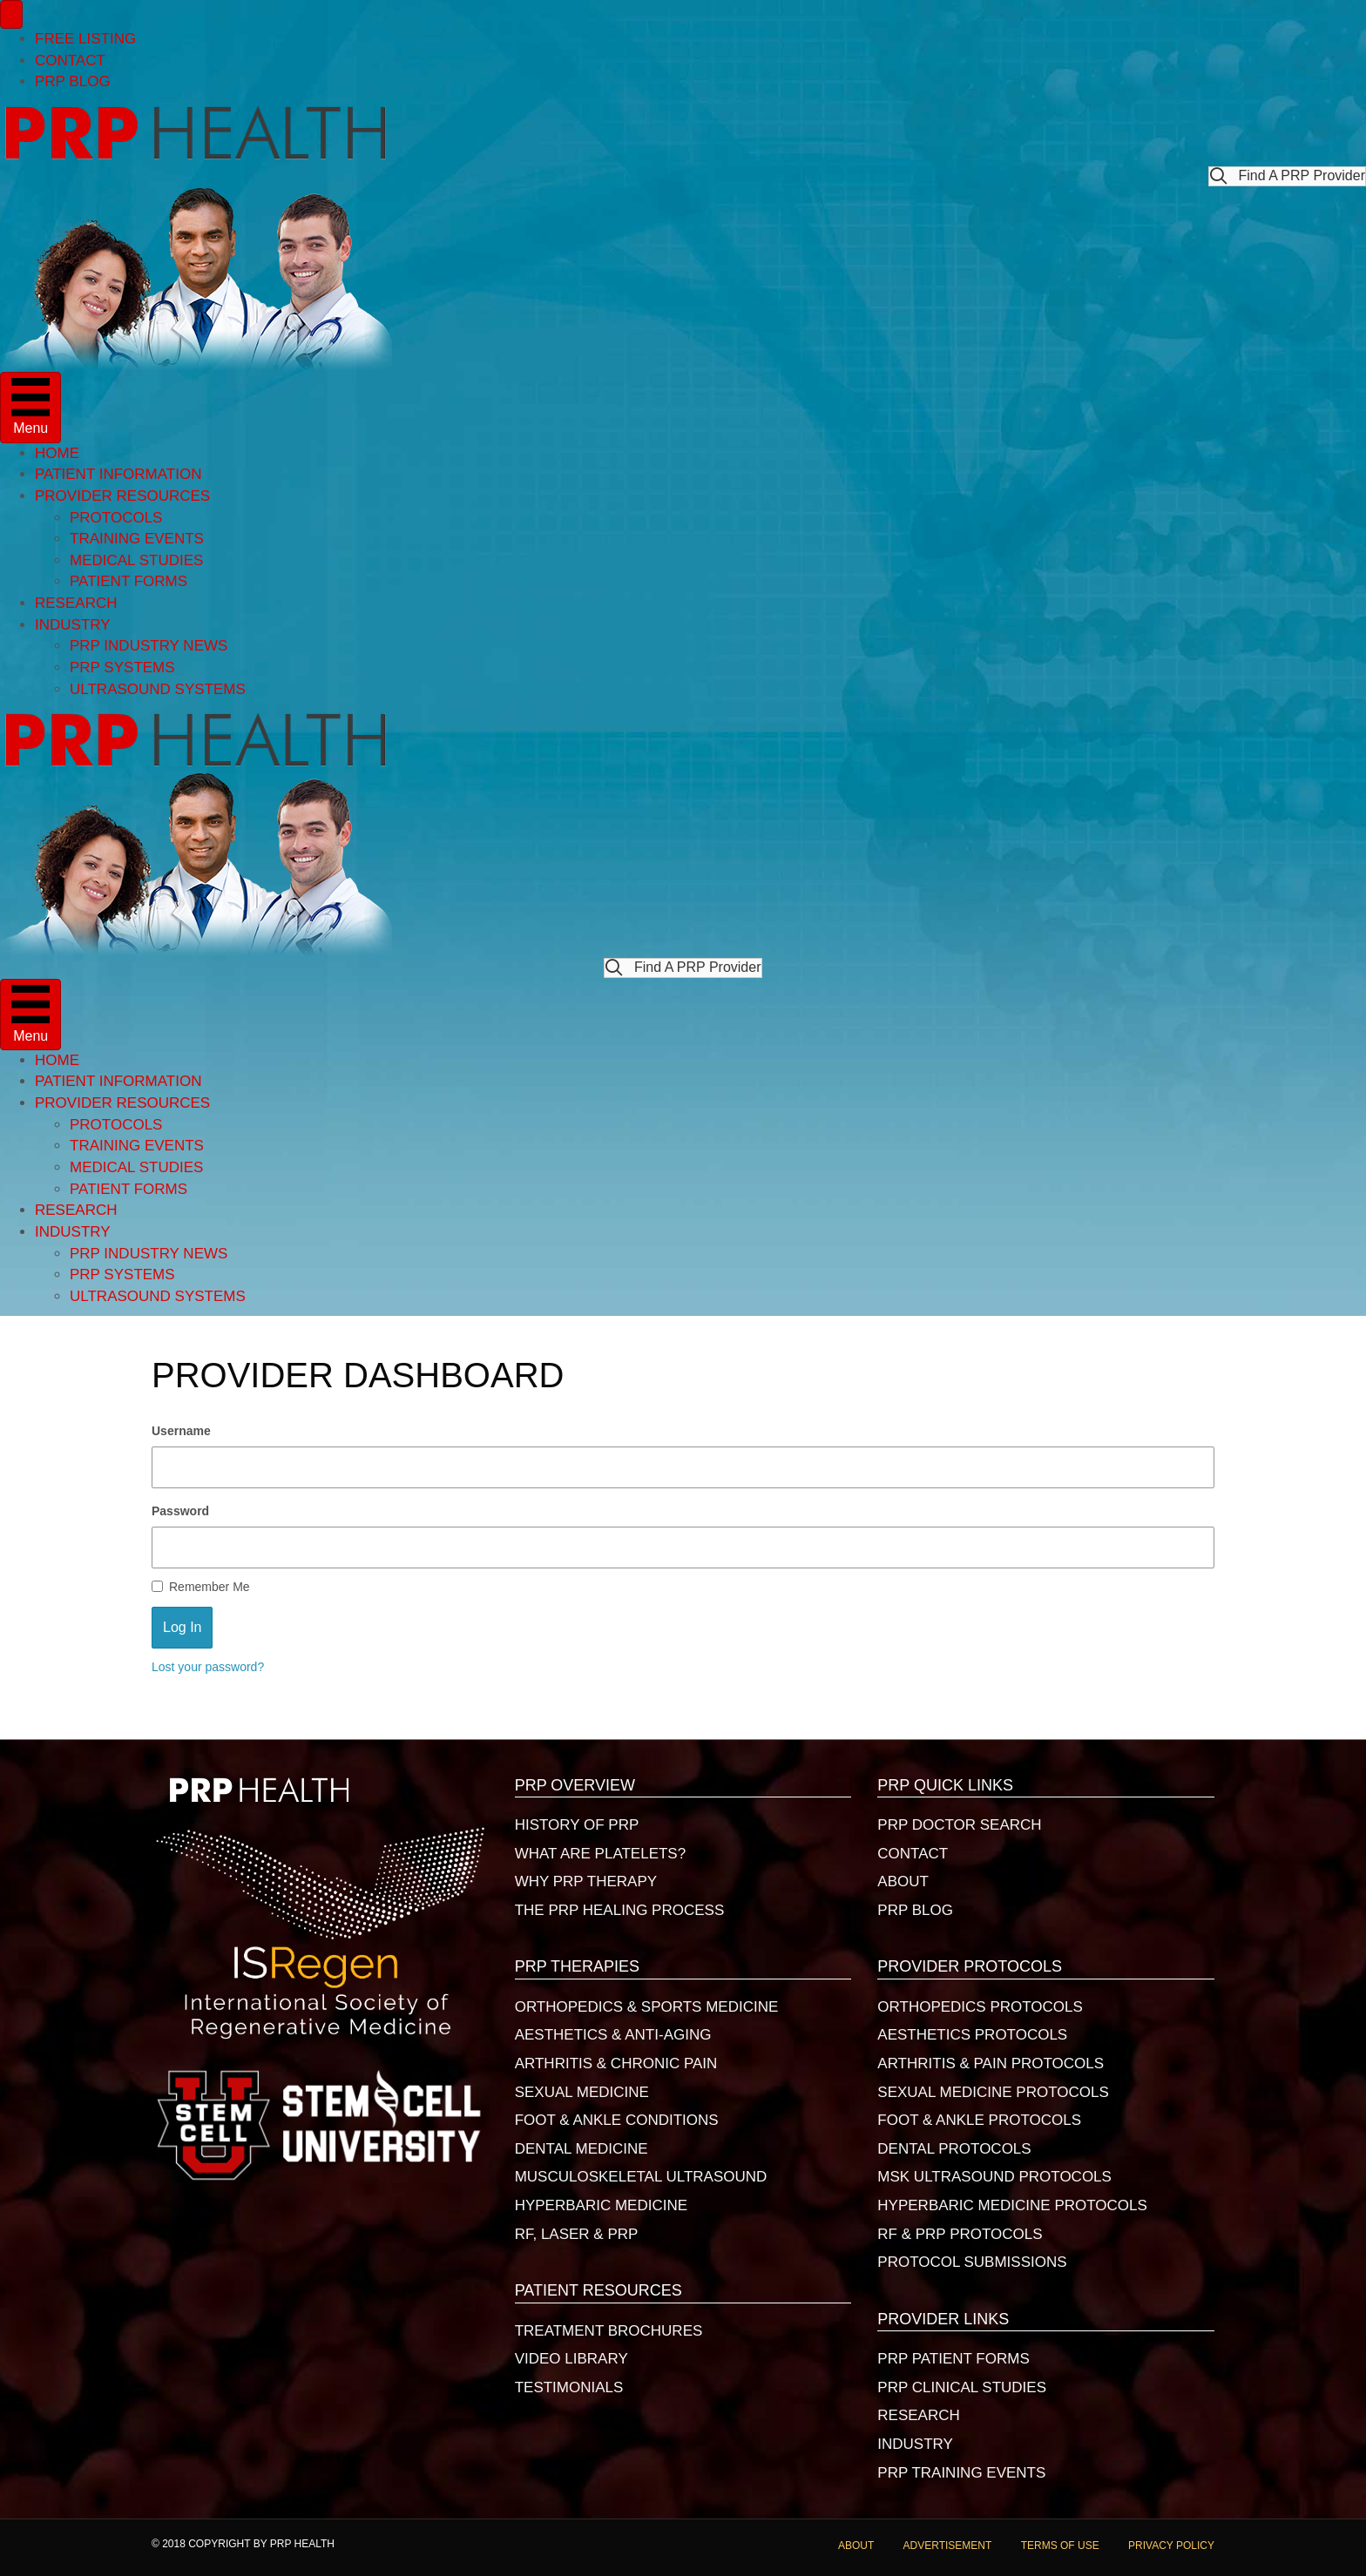 The height and width of the screenshot is (2576, 1366). I want to click on PRP PATIENT FORMS, so click(953, 2358).